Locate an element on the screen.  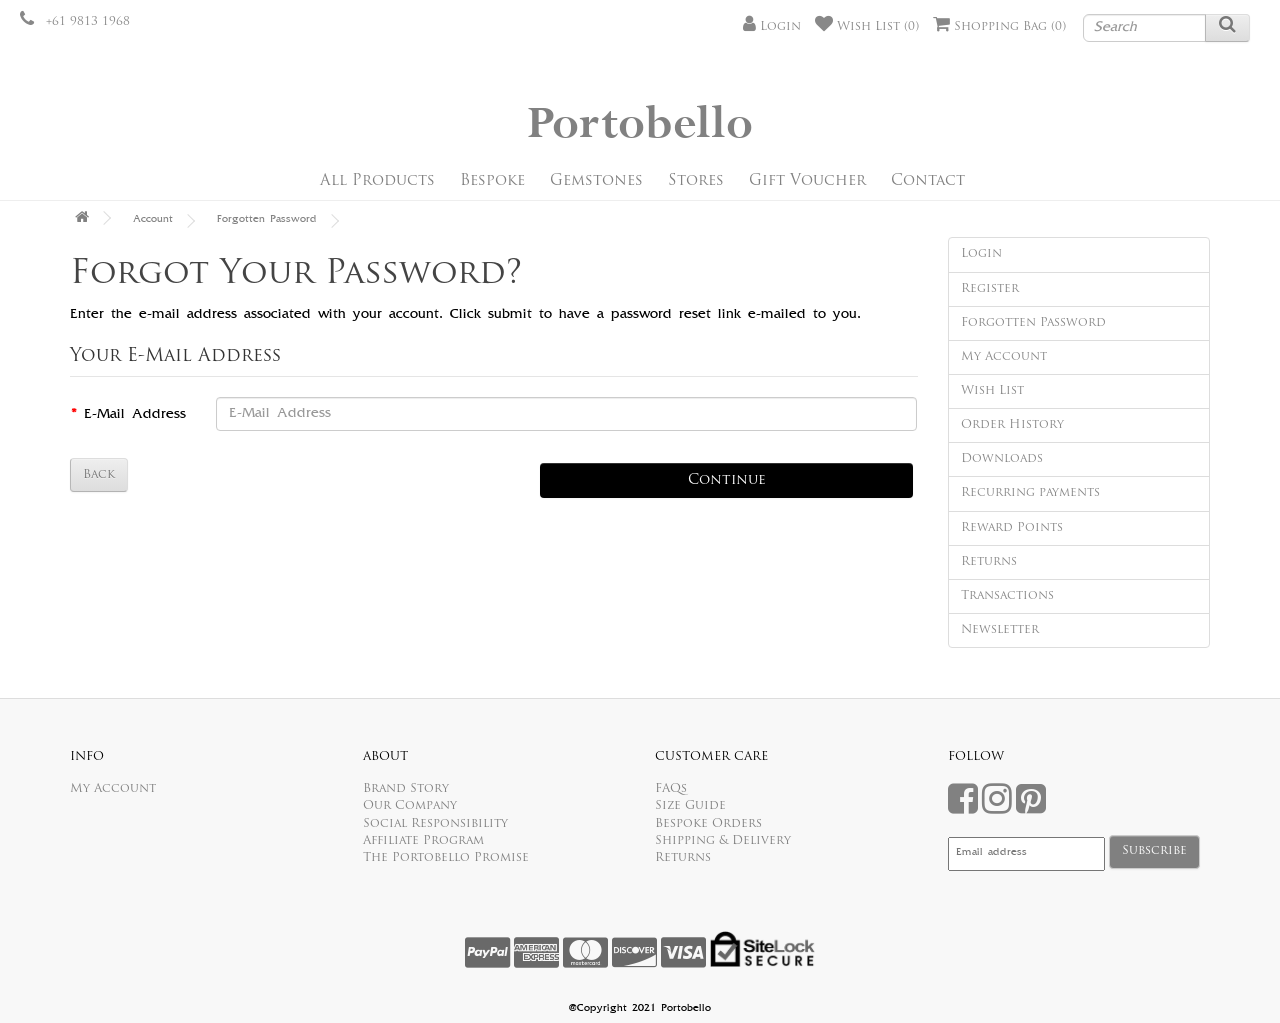
The Portobello Promise is located at coordinates (446, 858).